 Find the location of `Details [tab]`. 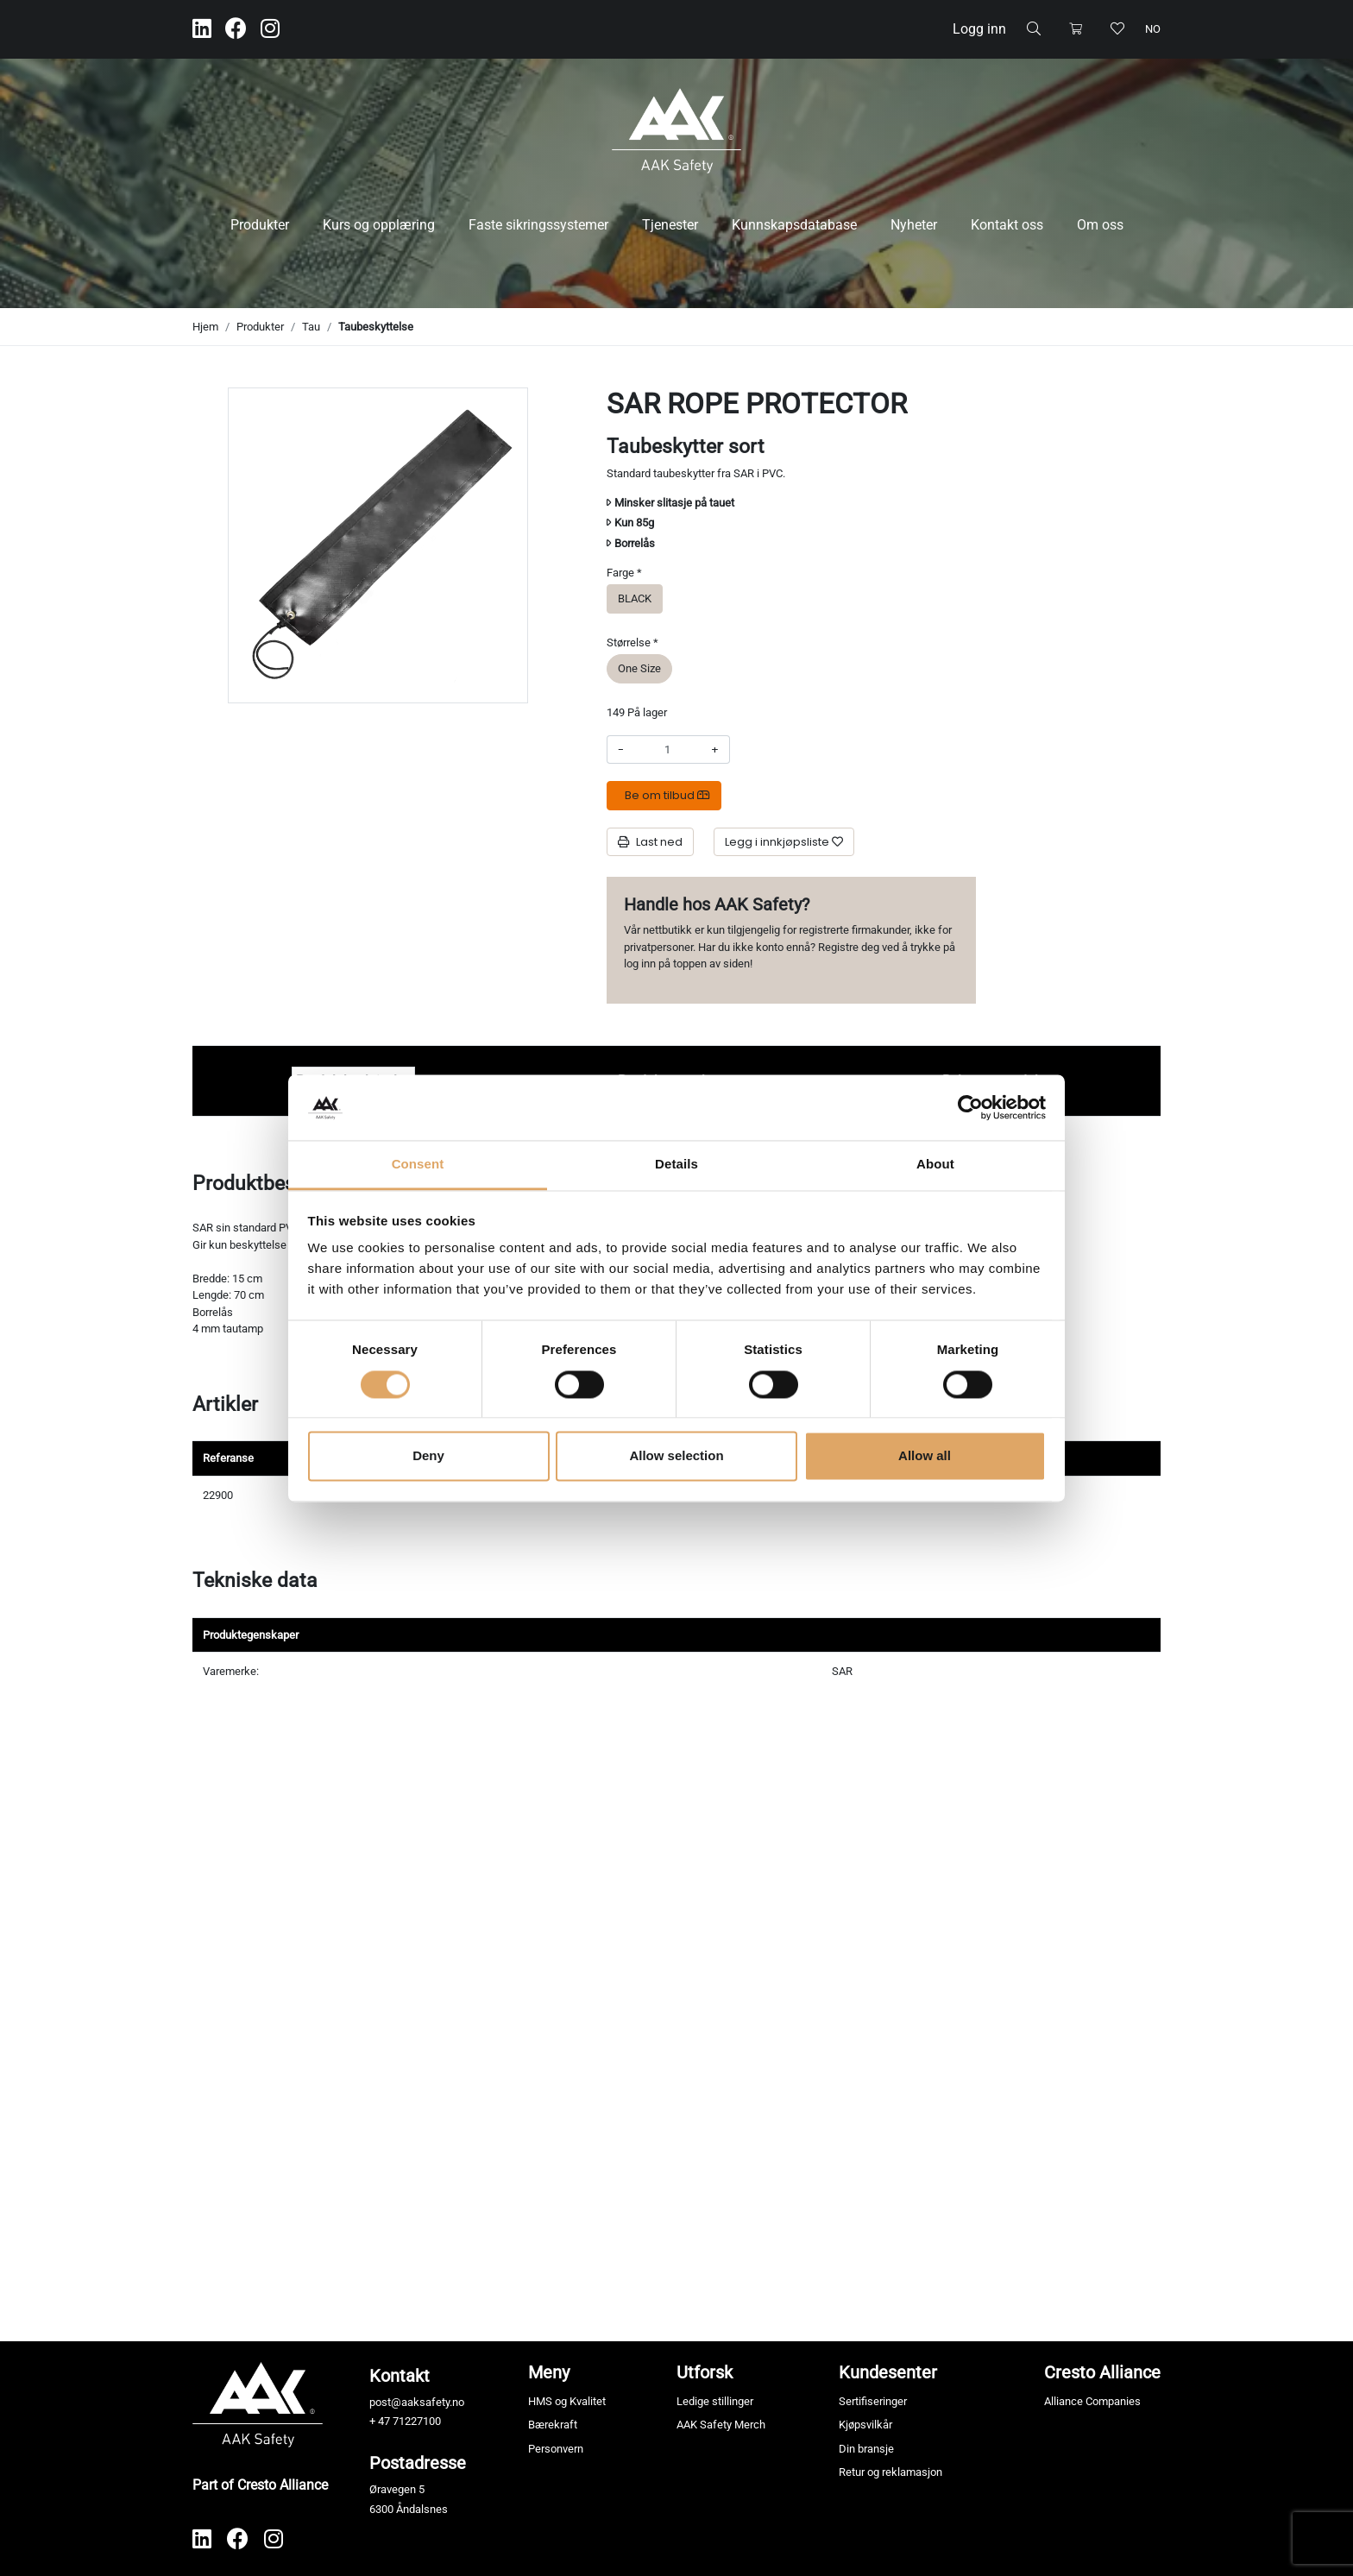

Details [tab] is located at coordinates (676, 1164).